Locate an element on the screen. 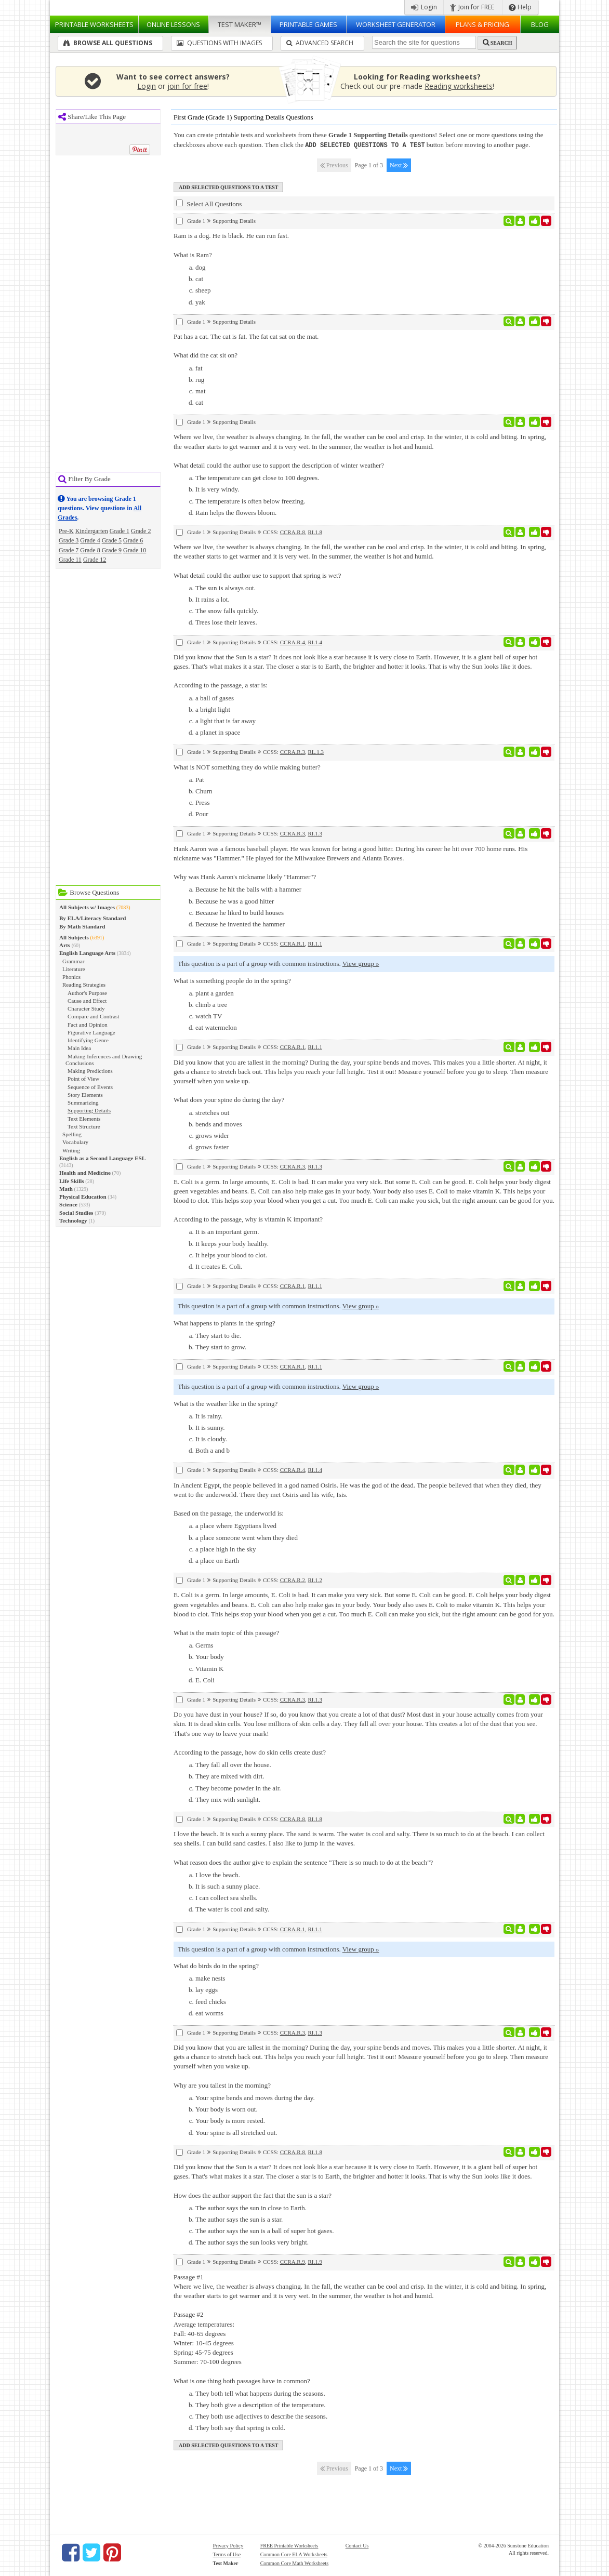  Grade 4 is located at coordinates (90, 540).